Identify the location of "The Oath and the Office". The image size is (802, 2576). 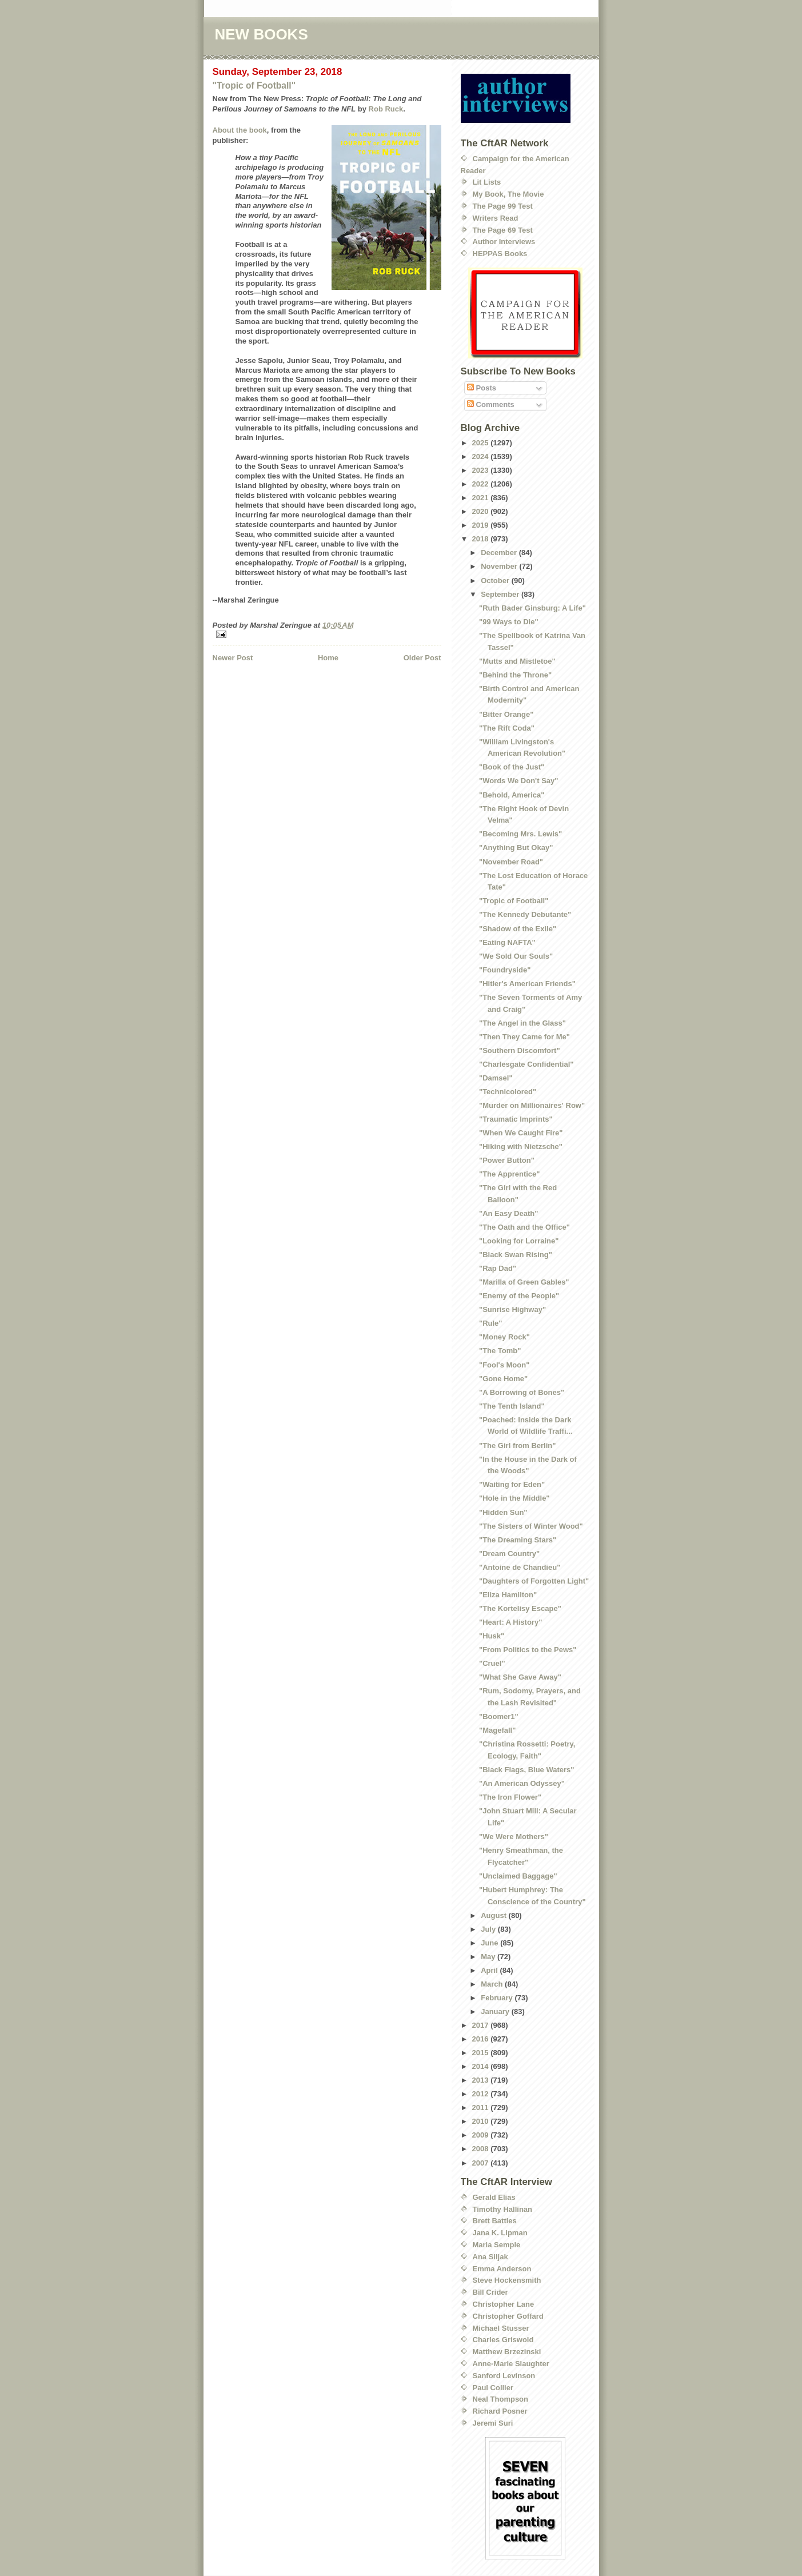
(524, 1227).